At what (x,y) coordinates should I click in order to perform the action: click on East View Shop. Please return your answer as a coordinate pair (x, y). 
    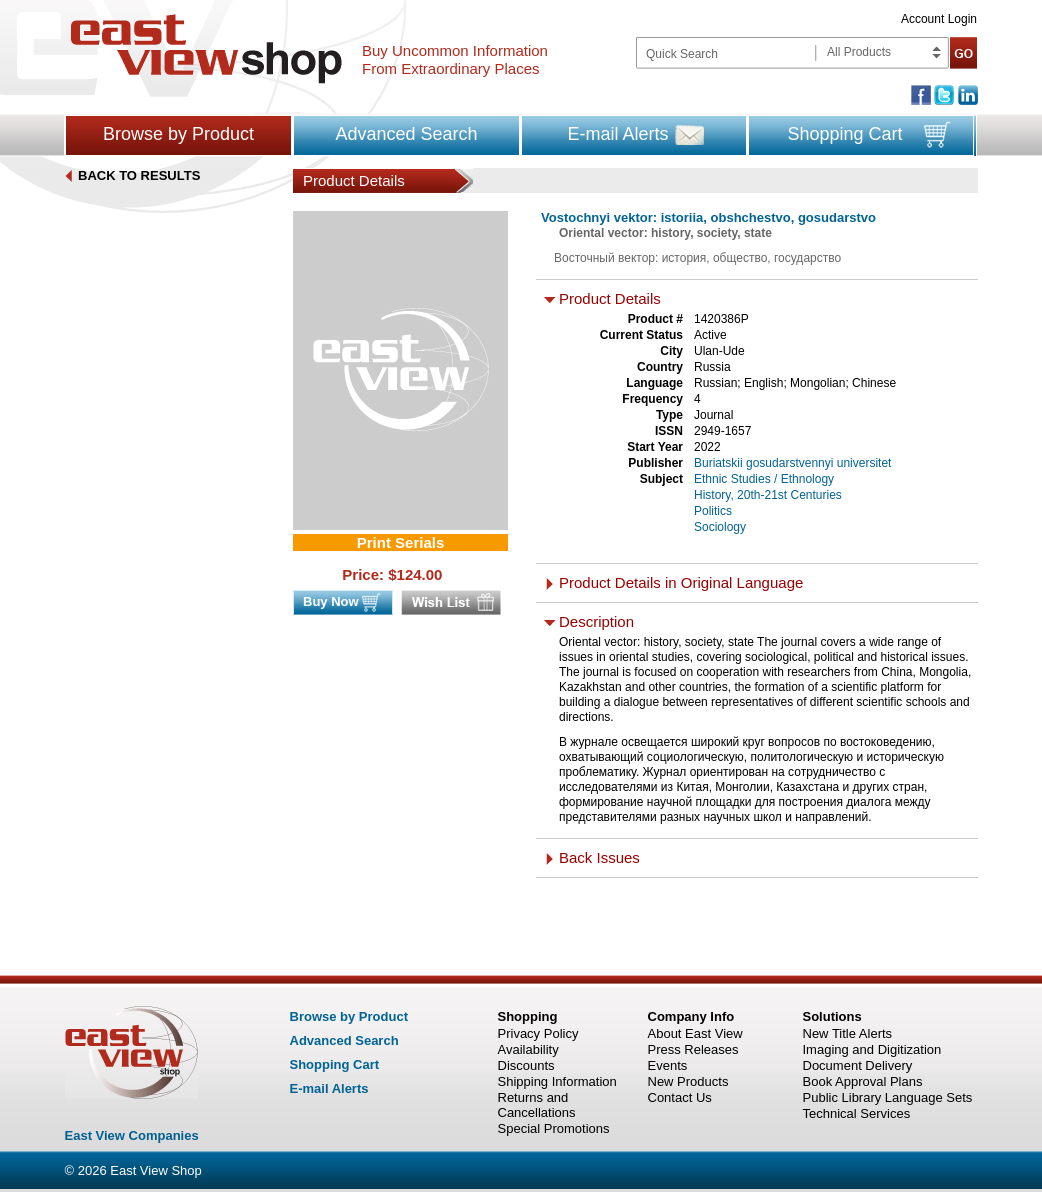
    Looking at the image, I should click on (156, 1170).